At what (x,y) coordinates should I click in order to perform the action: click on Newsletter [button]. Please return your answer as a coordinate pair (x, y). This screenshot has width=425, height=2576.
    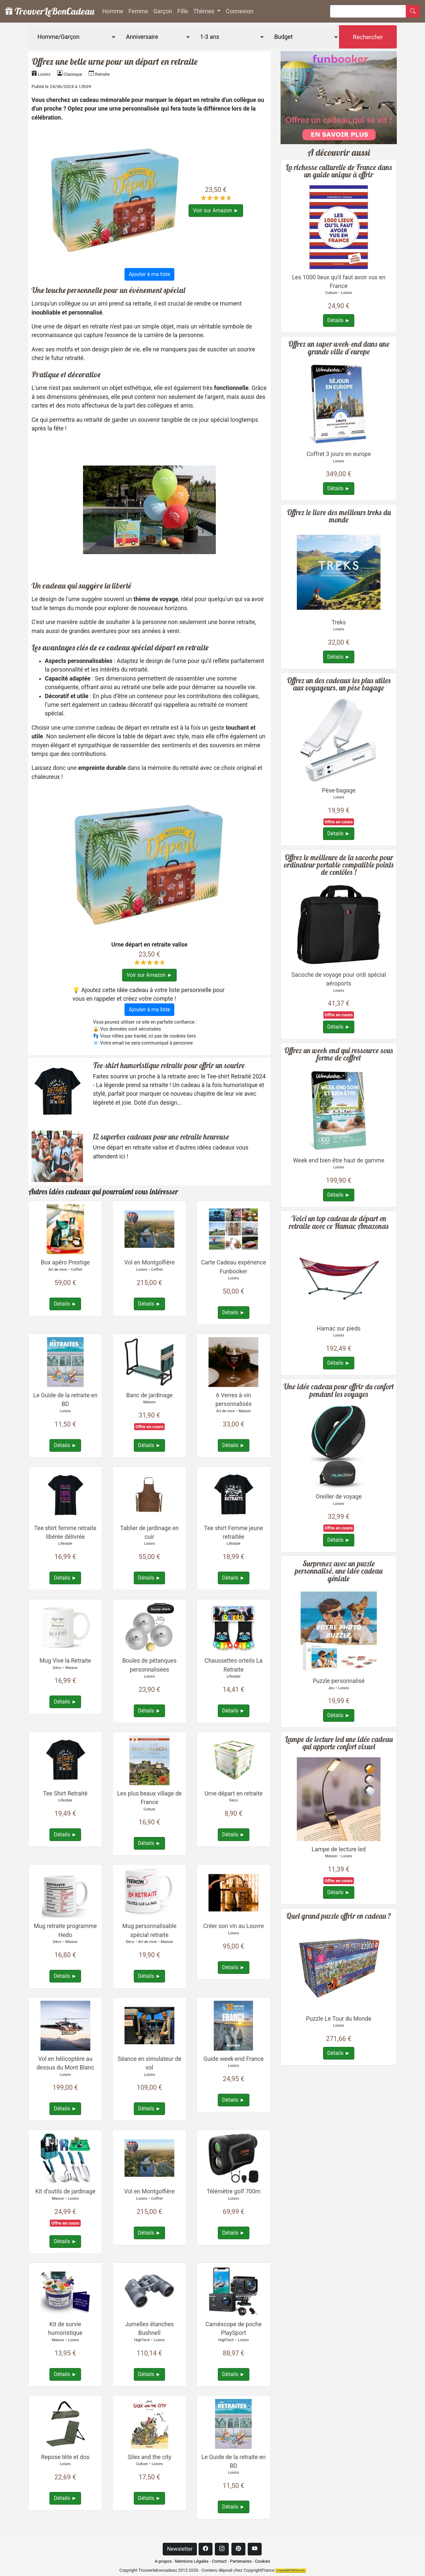
    Looking at the image, I should click on (180, 2549).